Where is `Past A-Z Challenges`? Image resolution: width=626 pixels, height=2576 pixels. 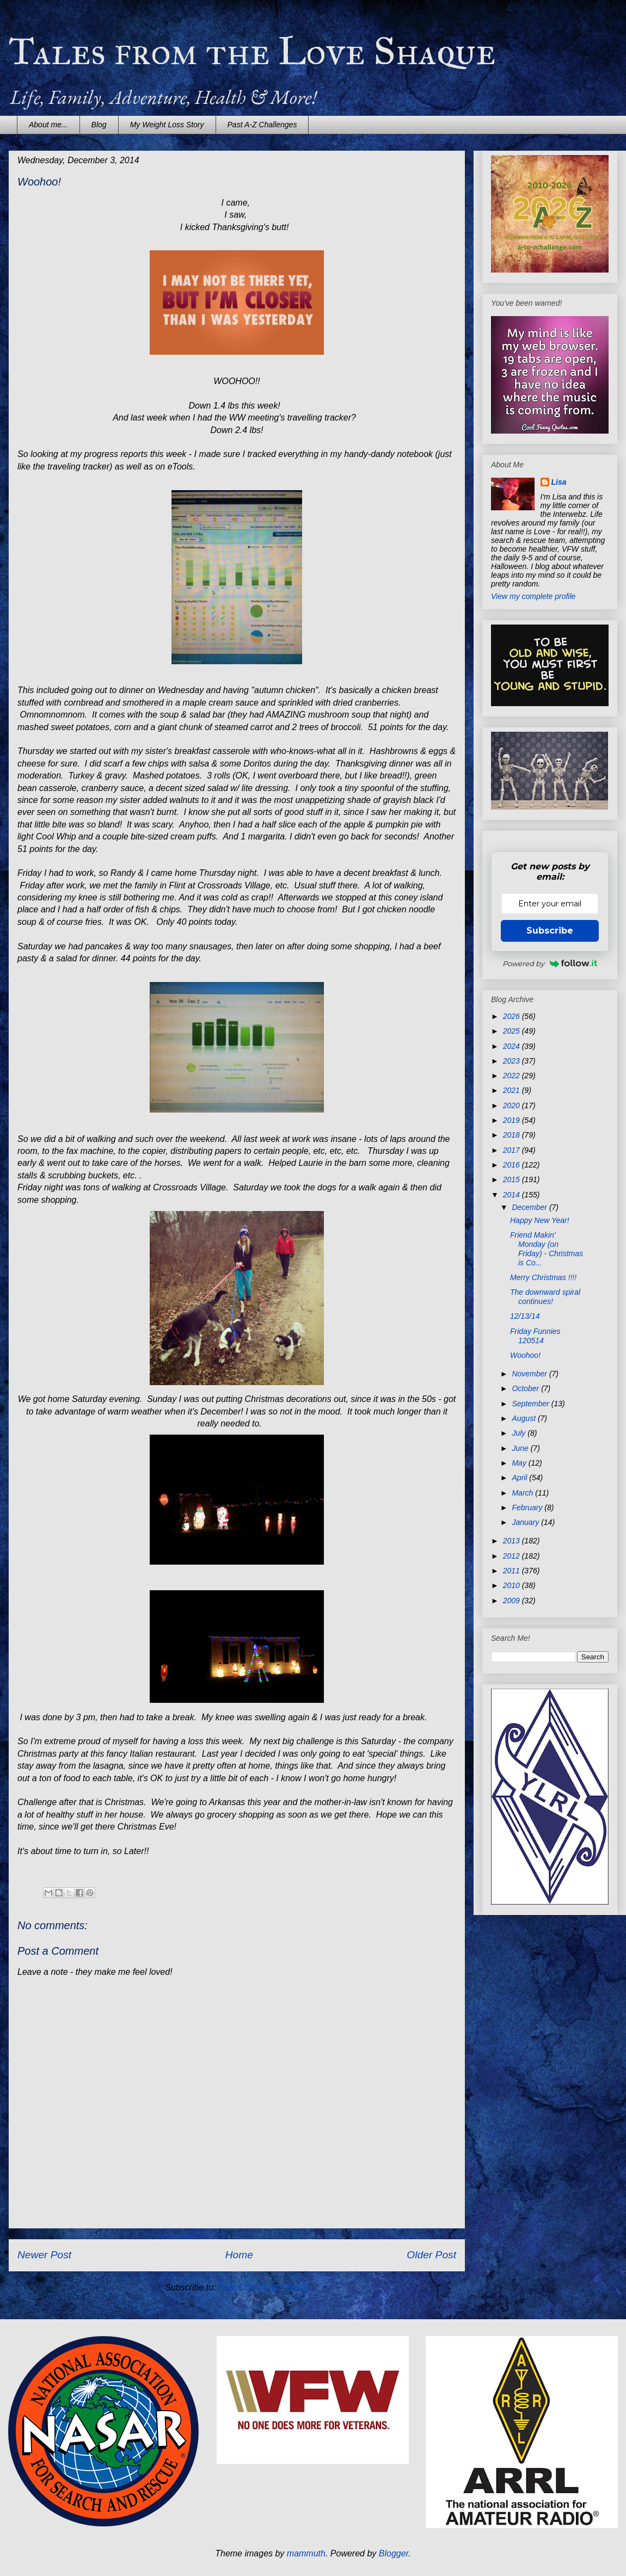 Past A-Z Challenges is located at coordinates (262, 124).